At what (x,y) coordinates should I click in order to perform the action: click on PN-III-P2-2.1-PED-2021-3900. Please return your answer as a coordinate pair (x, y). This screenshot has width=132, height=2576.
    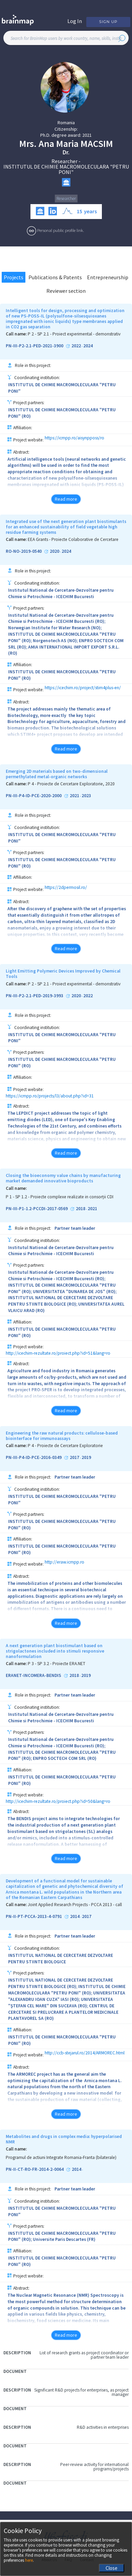
    Looking at the image, I should click on (34, 346).